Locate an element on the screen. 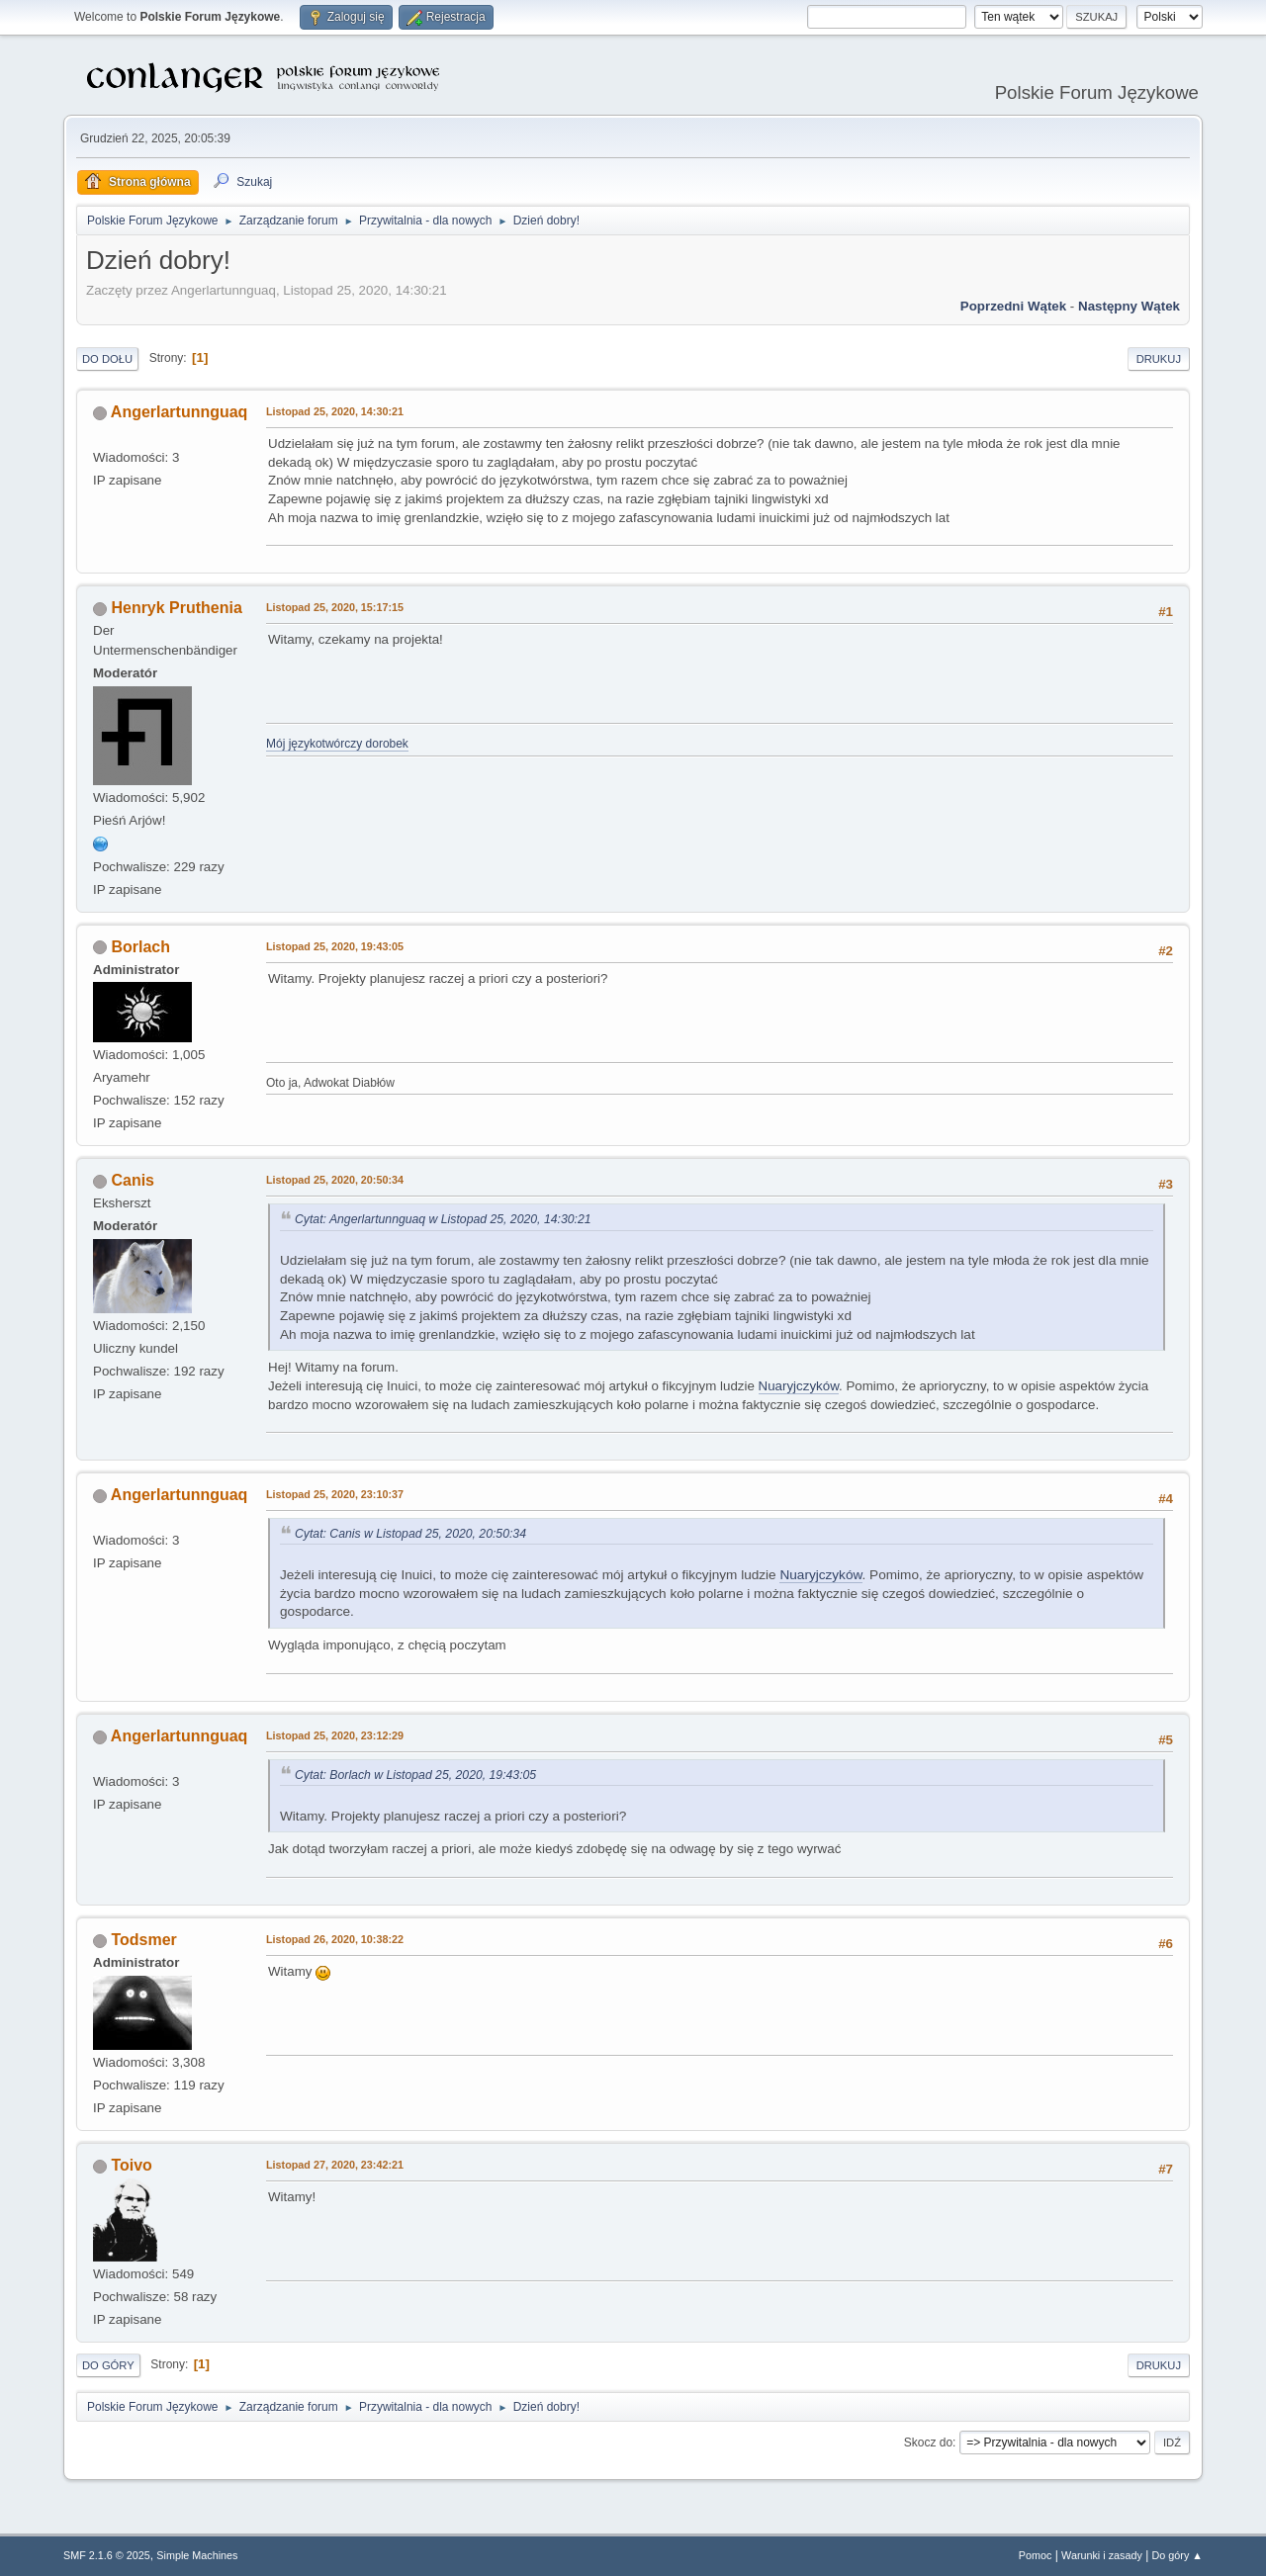 The height and width of the screenshot is (2576, 1266). Canis is located at coordinates (132, 1180).